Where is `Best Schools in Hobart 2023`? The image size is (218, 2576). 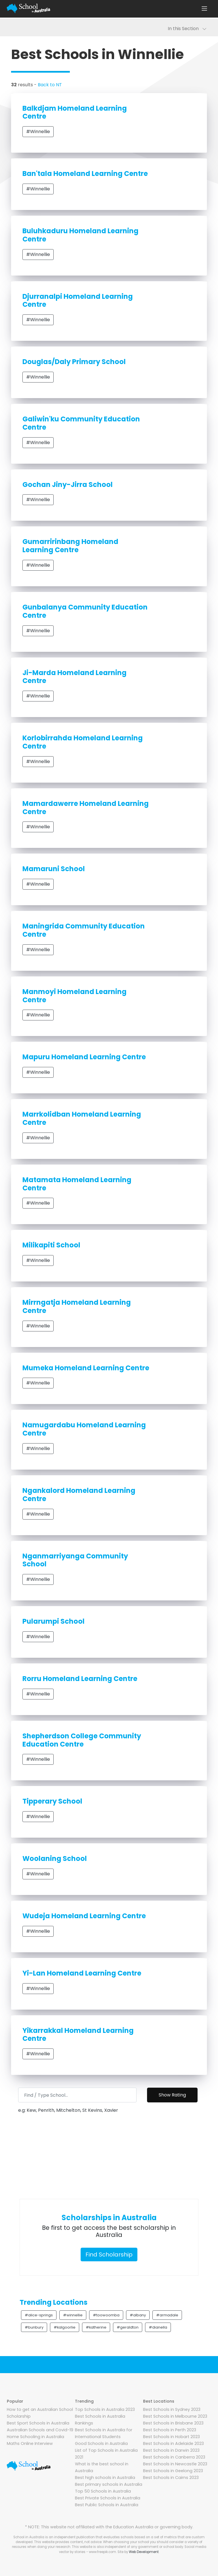 Best Schools in Hobart 2023 is located at coordinates (171, 2437).